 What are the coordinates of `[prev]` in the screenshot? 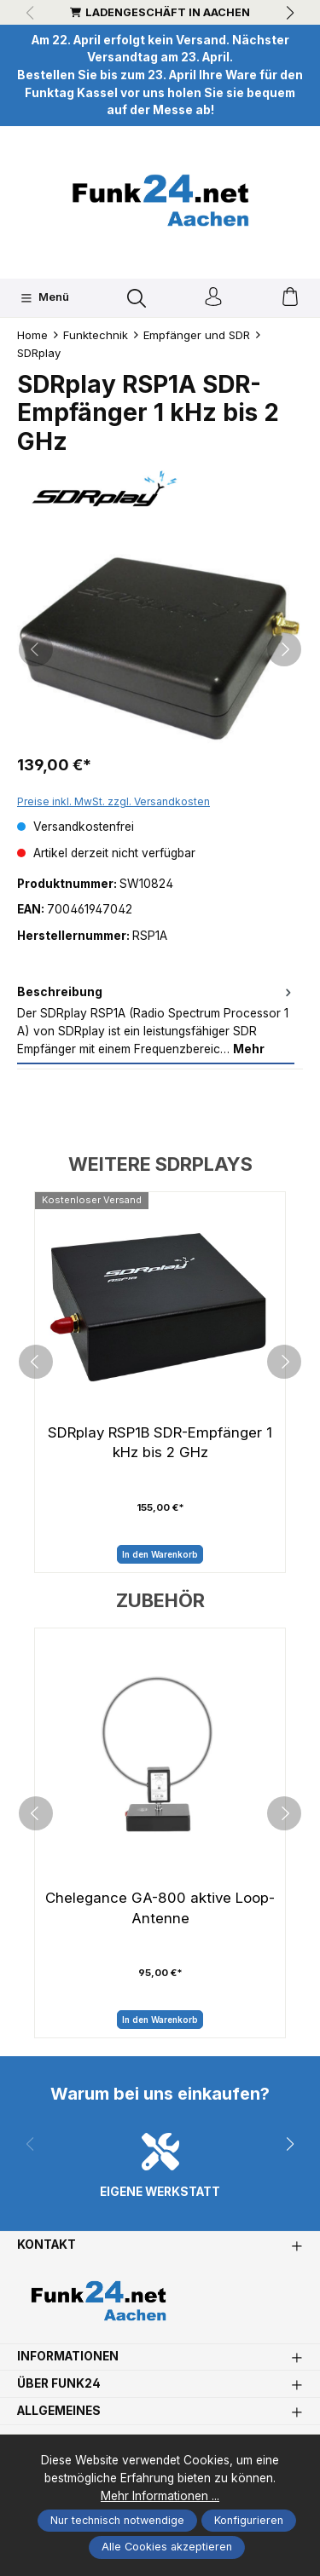 It's located at (36, 1362).